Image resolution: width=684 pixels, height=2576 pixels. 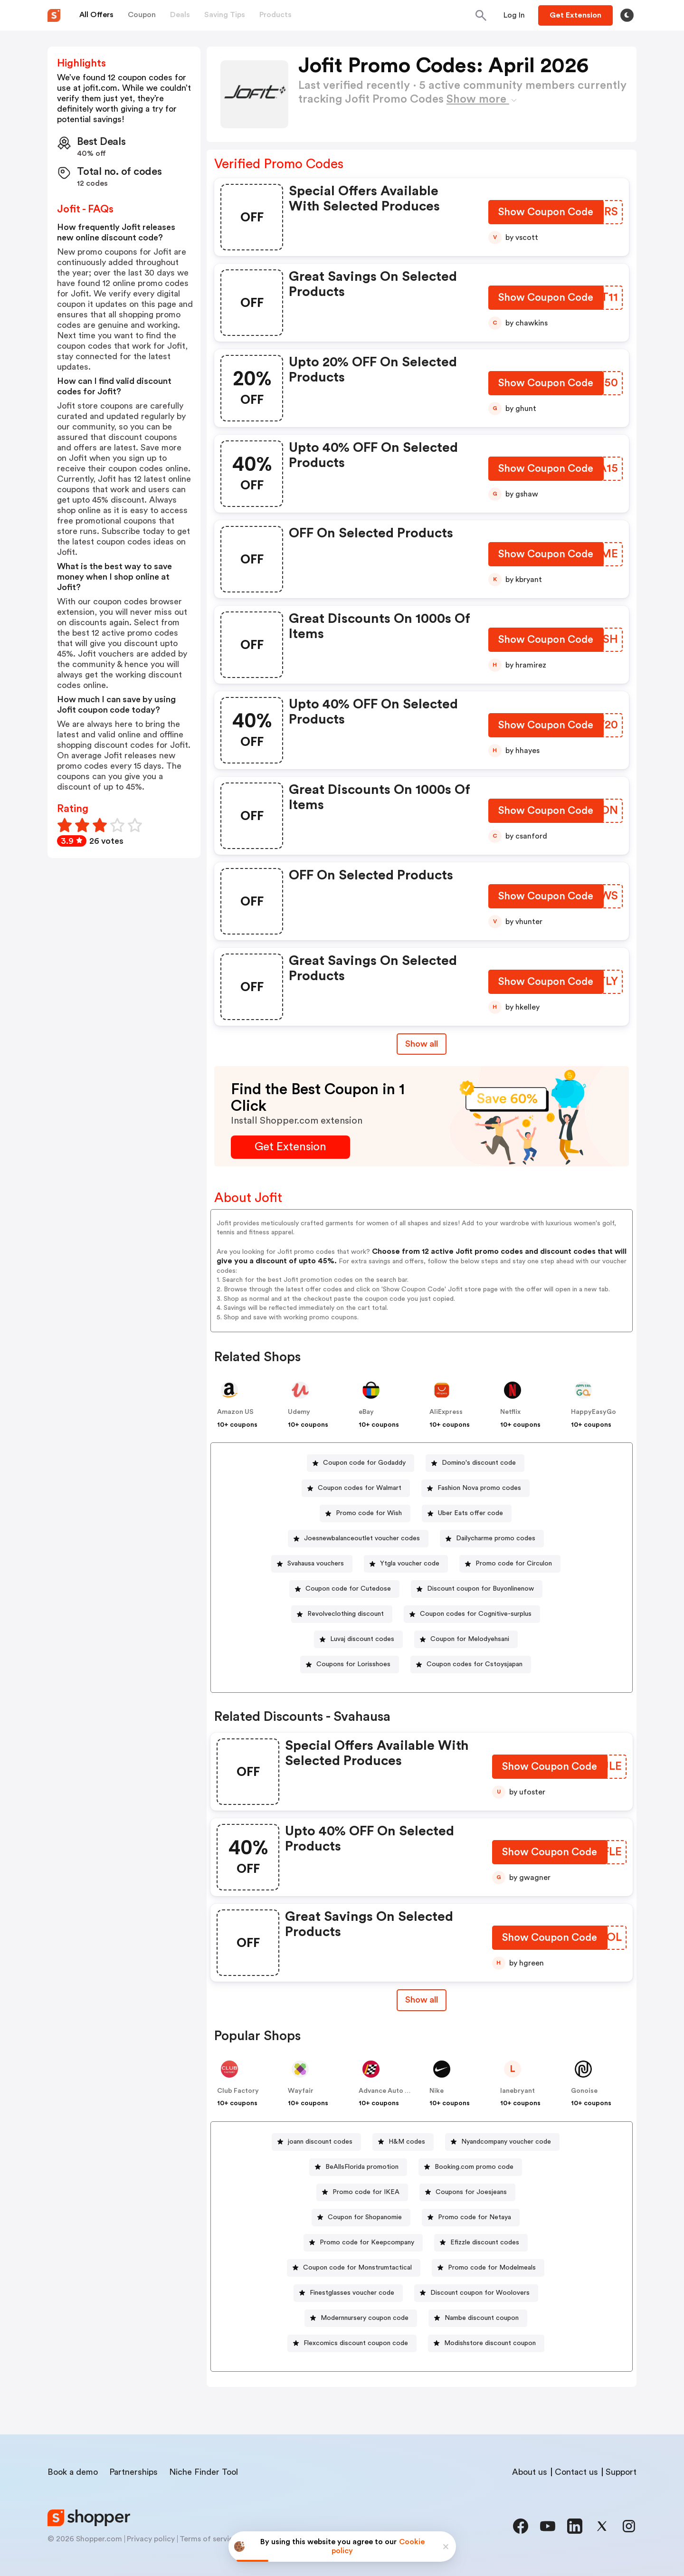 What do you see at coordinates (311, 1564) in the screenshot?
I see `[Svahausa vouchers Button]` at bounding box center [311, 1564].